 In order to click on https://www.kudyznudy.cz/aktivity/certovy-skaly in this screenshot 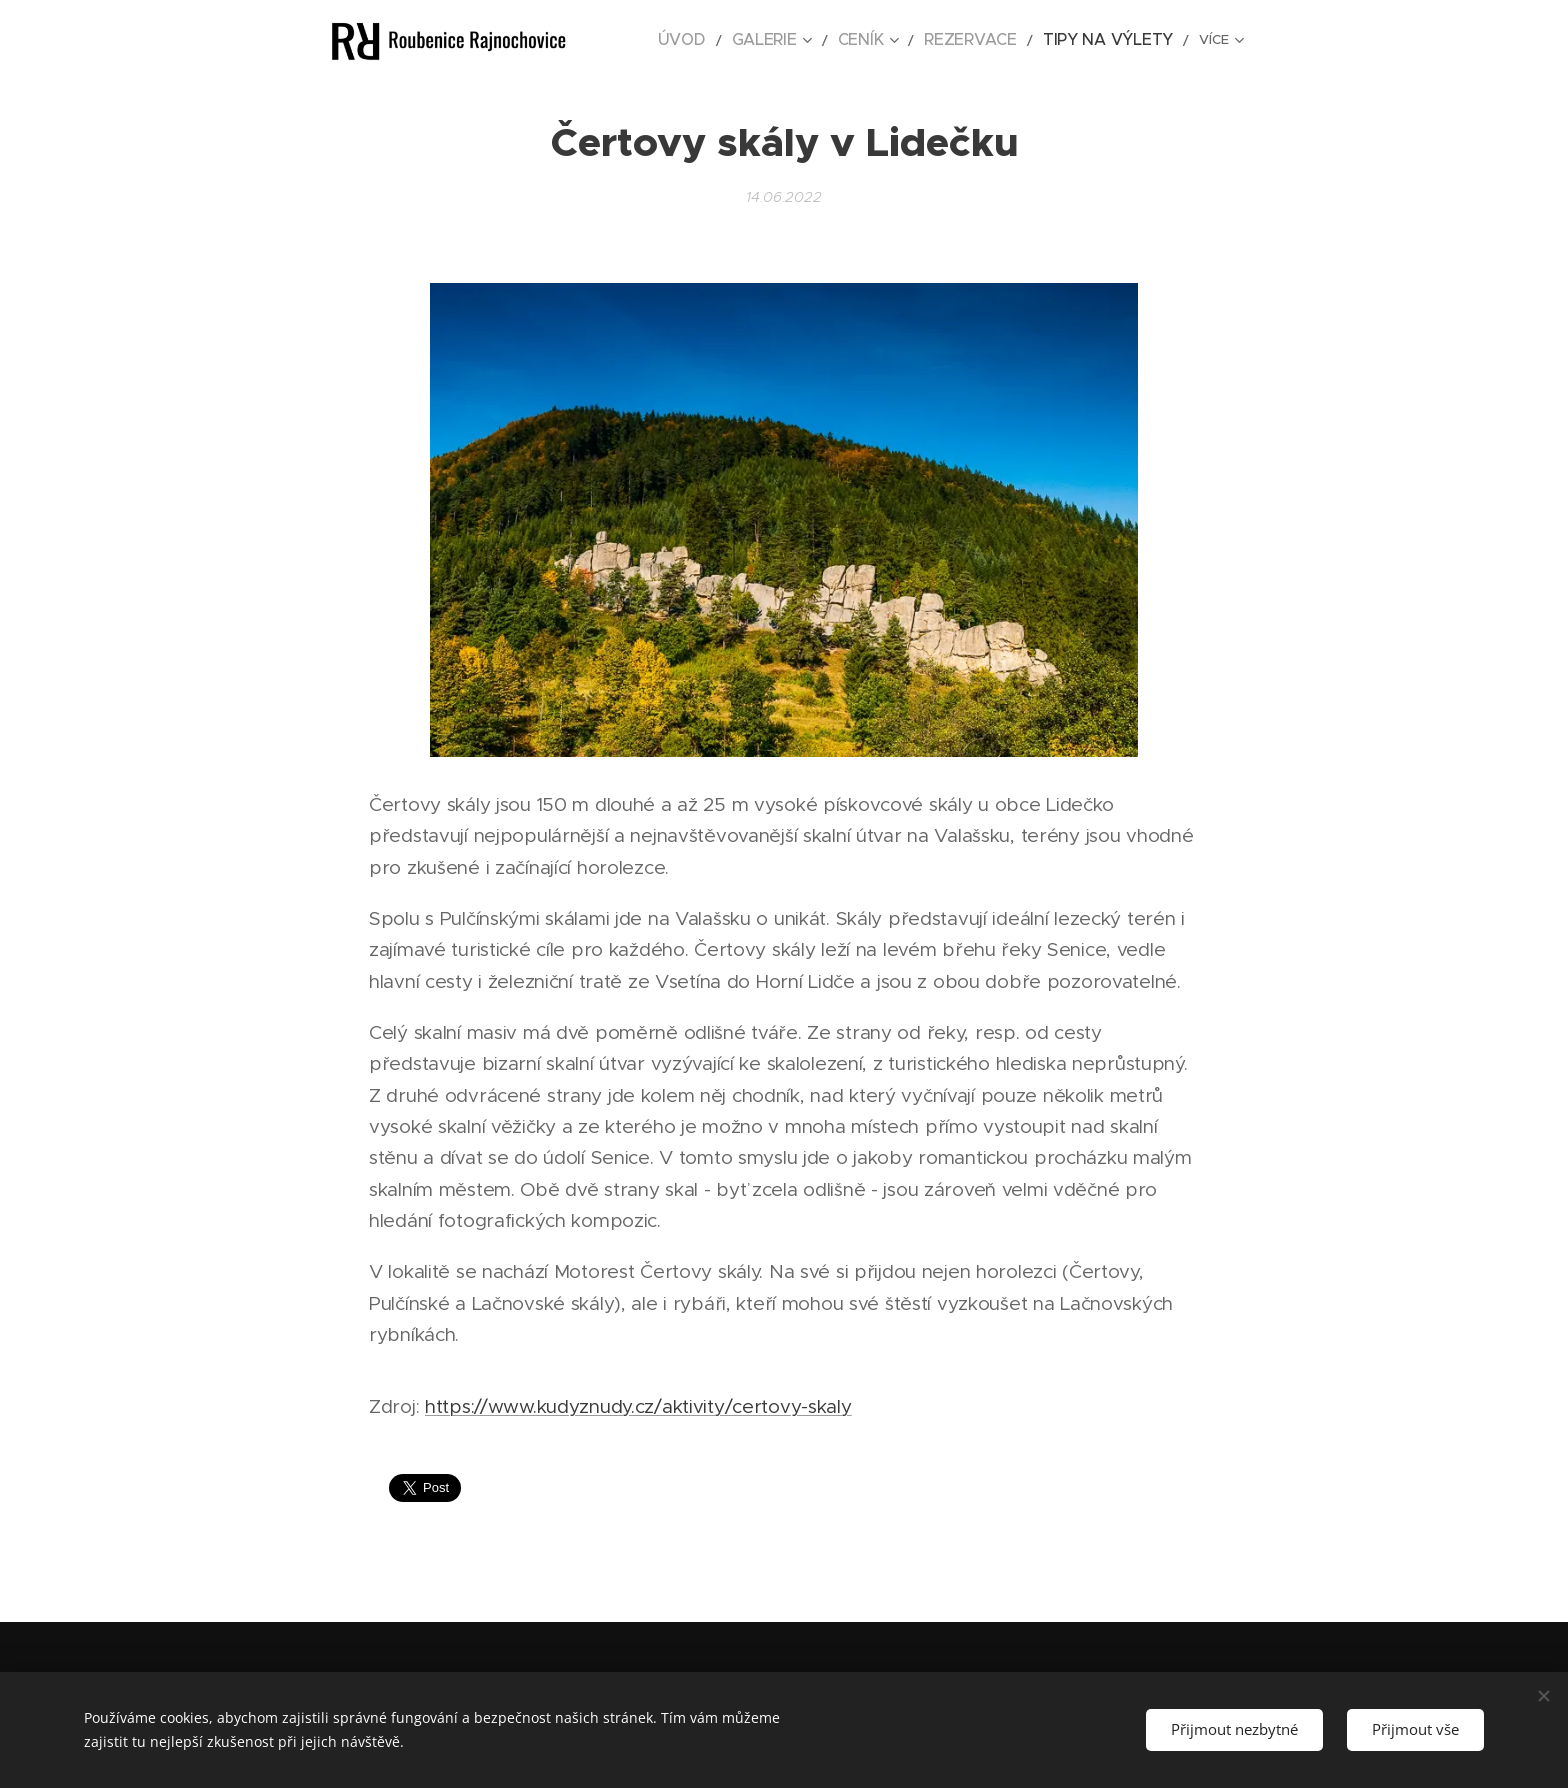, I will do `click(638, 1406)`.